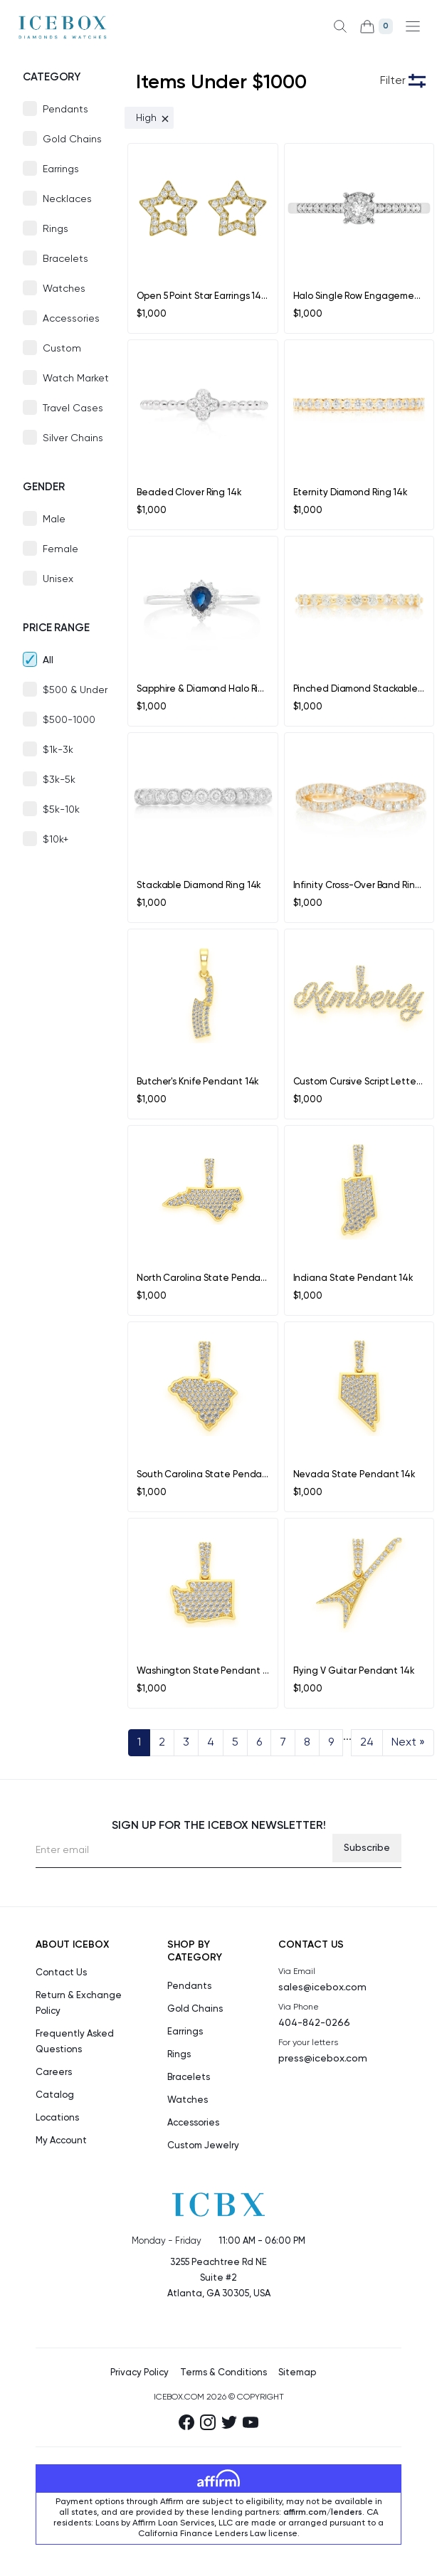  What do you see at coordinates (67, 199) in the screenshot?
I see `Necklaces` at bounding box center [67, 199].